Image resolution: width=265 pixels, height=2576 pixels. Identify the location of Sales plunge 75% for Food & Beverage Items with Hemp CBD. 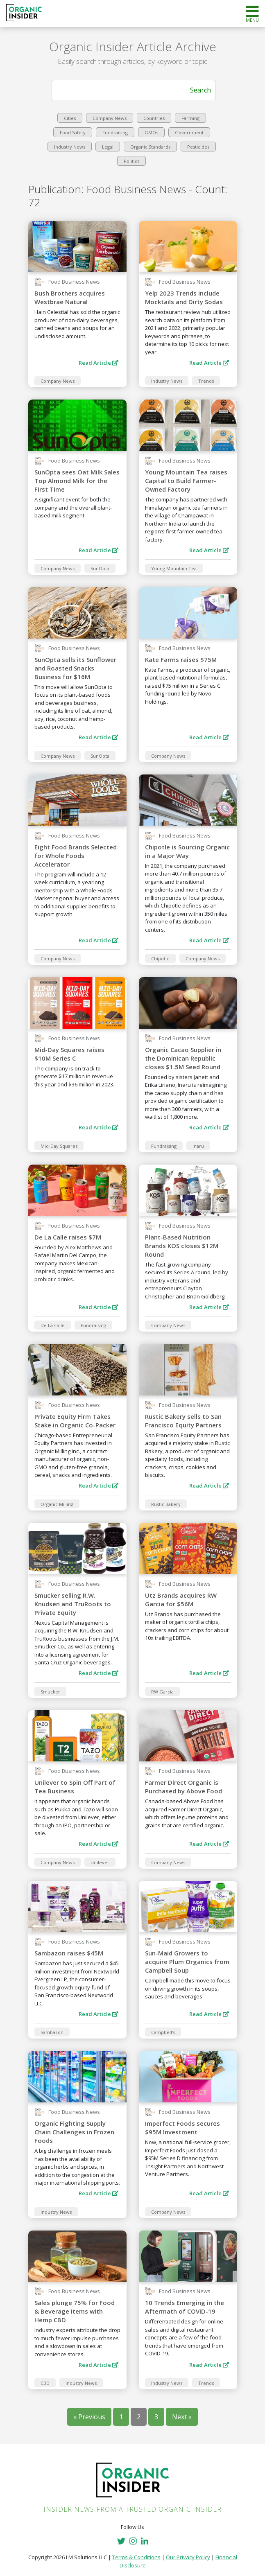
(74, 2311).